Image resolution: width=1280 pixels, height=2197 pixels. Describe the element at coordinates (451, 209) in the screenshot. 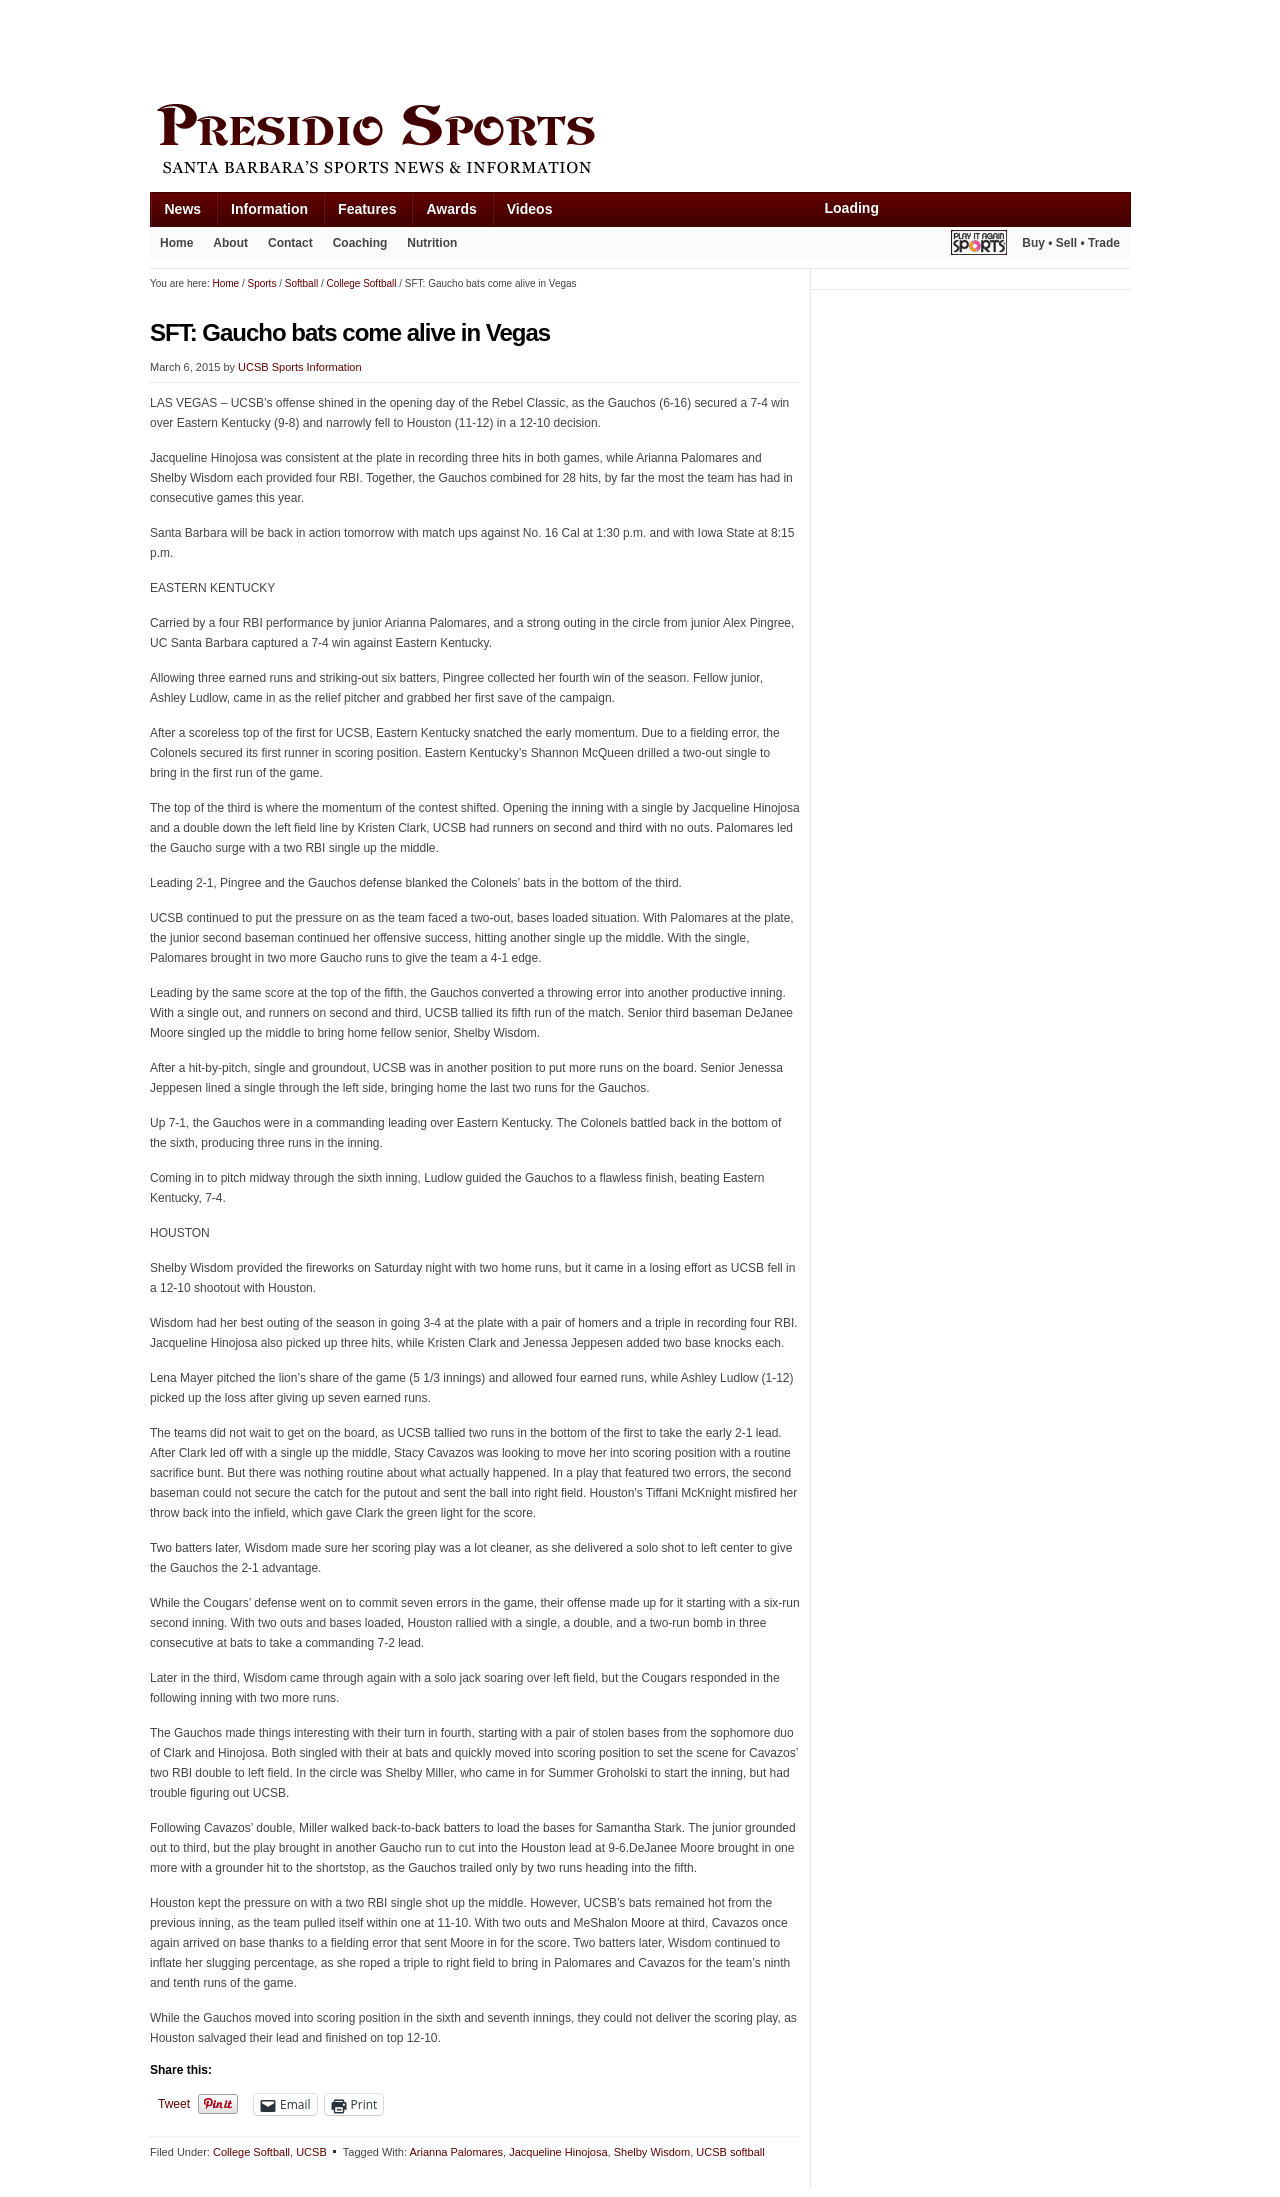

I see `Awards` at that location.